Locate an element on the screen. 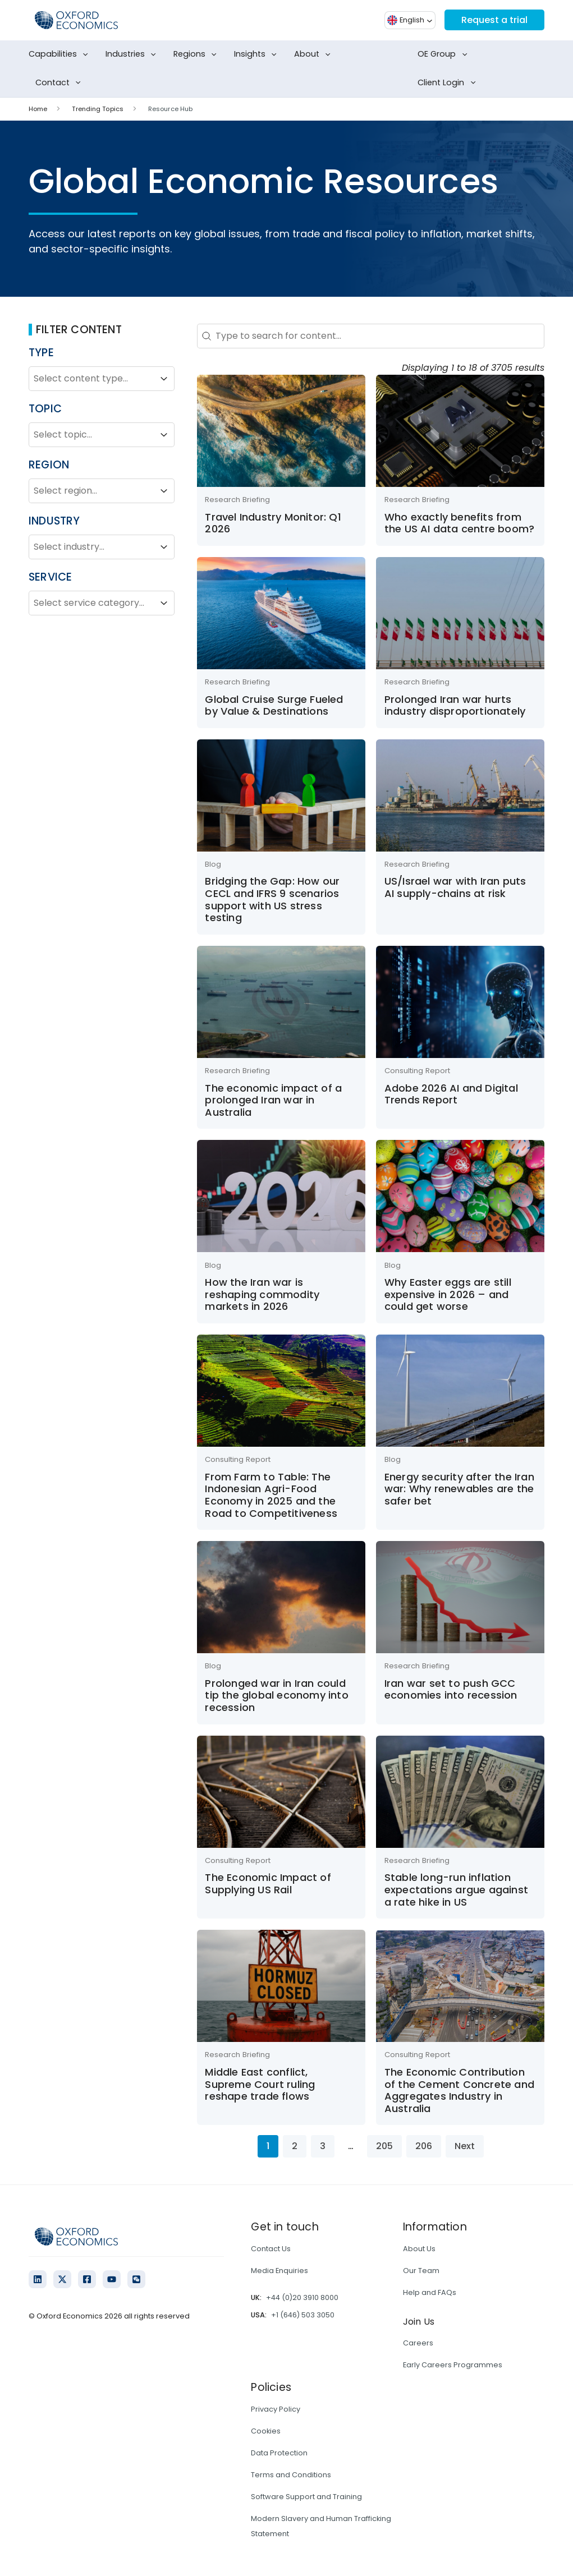 The image size is (573, 2576). 3 [Go to Page 3] is located at coordinates (323, 2146).